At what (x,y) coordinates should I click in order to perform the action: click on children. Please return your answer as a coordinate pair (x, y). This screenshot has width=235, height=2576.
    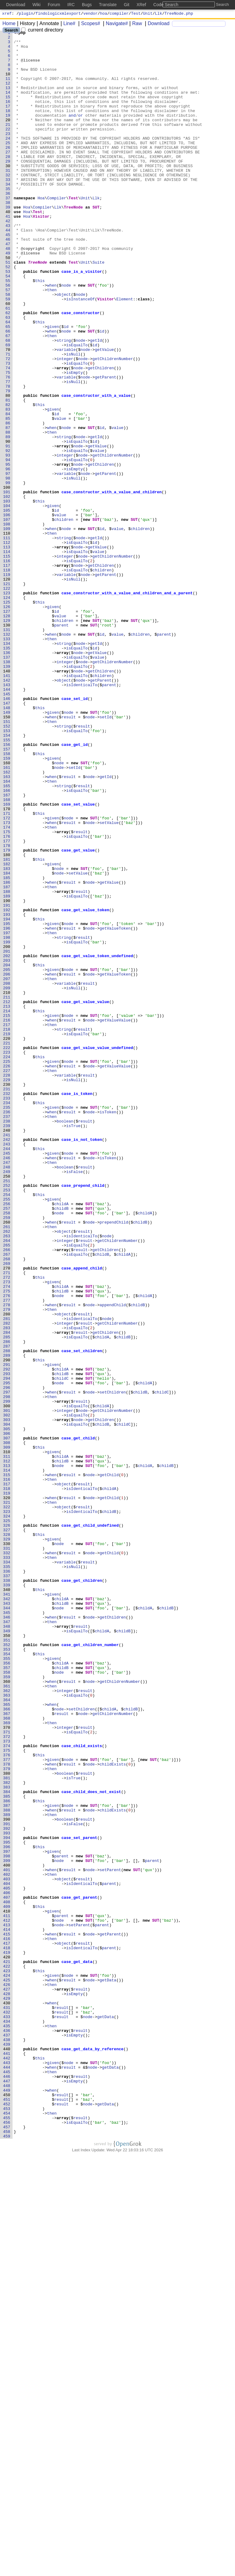
    Looking at the image, I should click on (63, 617).